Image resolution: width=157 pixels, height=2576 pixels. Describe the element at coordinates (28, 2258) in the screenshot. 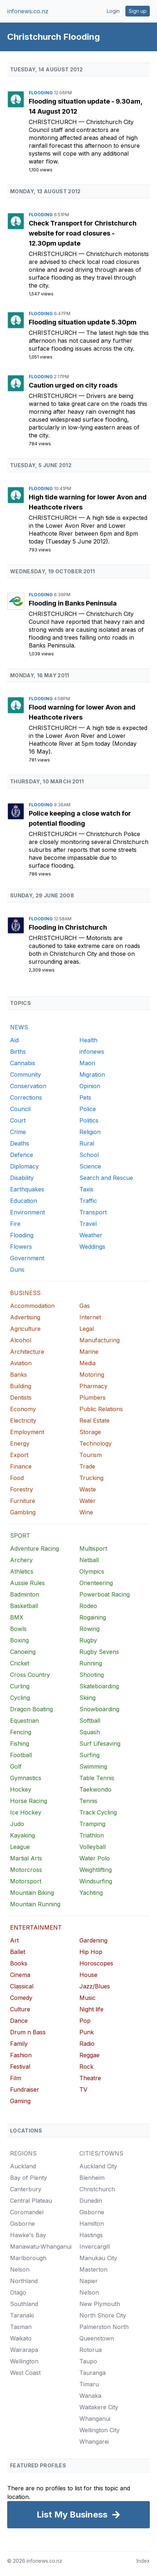

I see `Marlborough` at that location.